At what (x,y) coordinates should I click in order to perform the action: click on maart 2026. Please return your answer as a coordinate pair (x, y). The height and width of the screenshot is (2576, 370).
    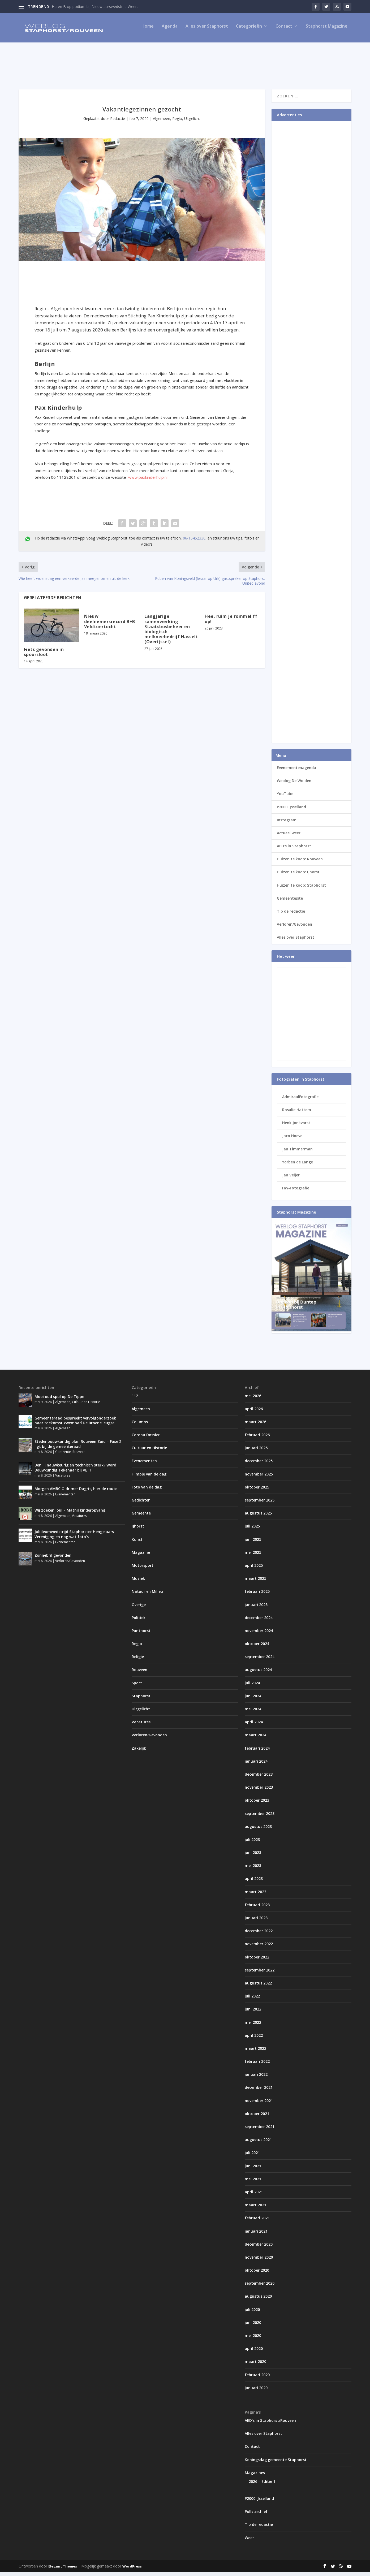
    Looking at the image, I should click on (255, 1425).